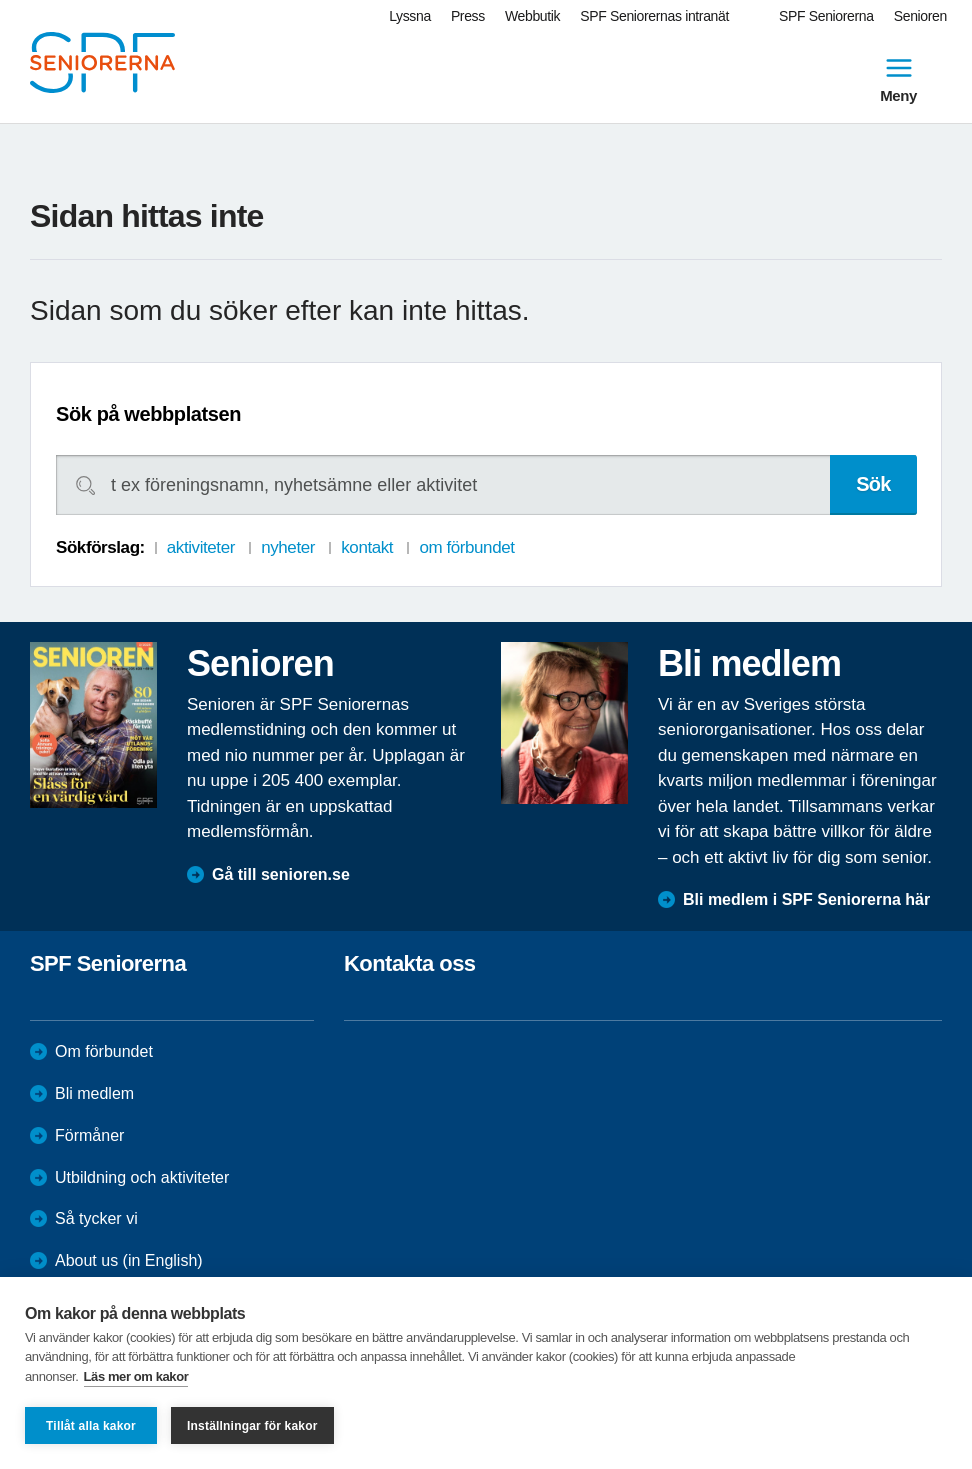 The height and width of the screenshot is (1469, 972). I want to click on Förmåner, so click(89, 1135).